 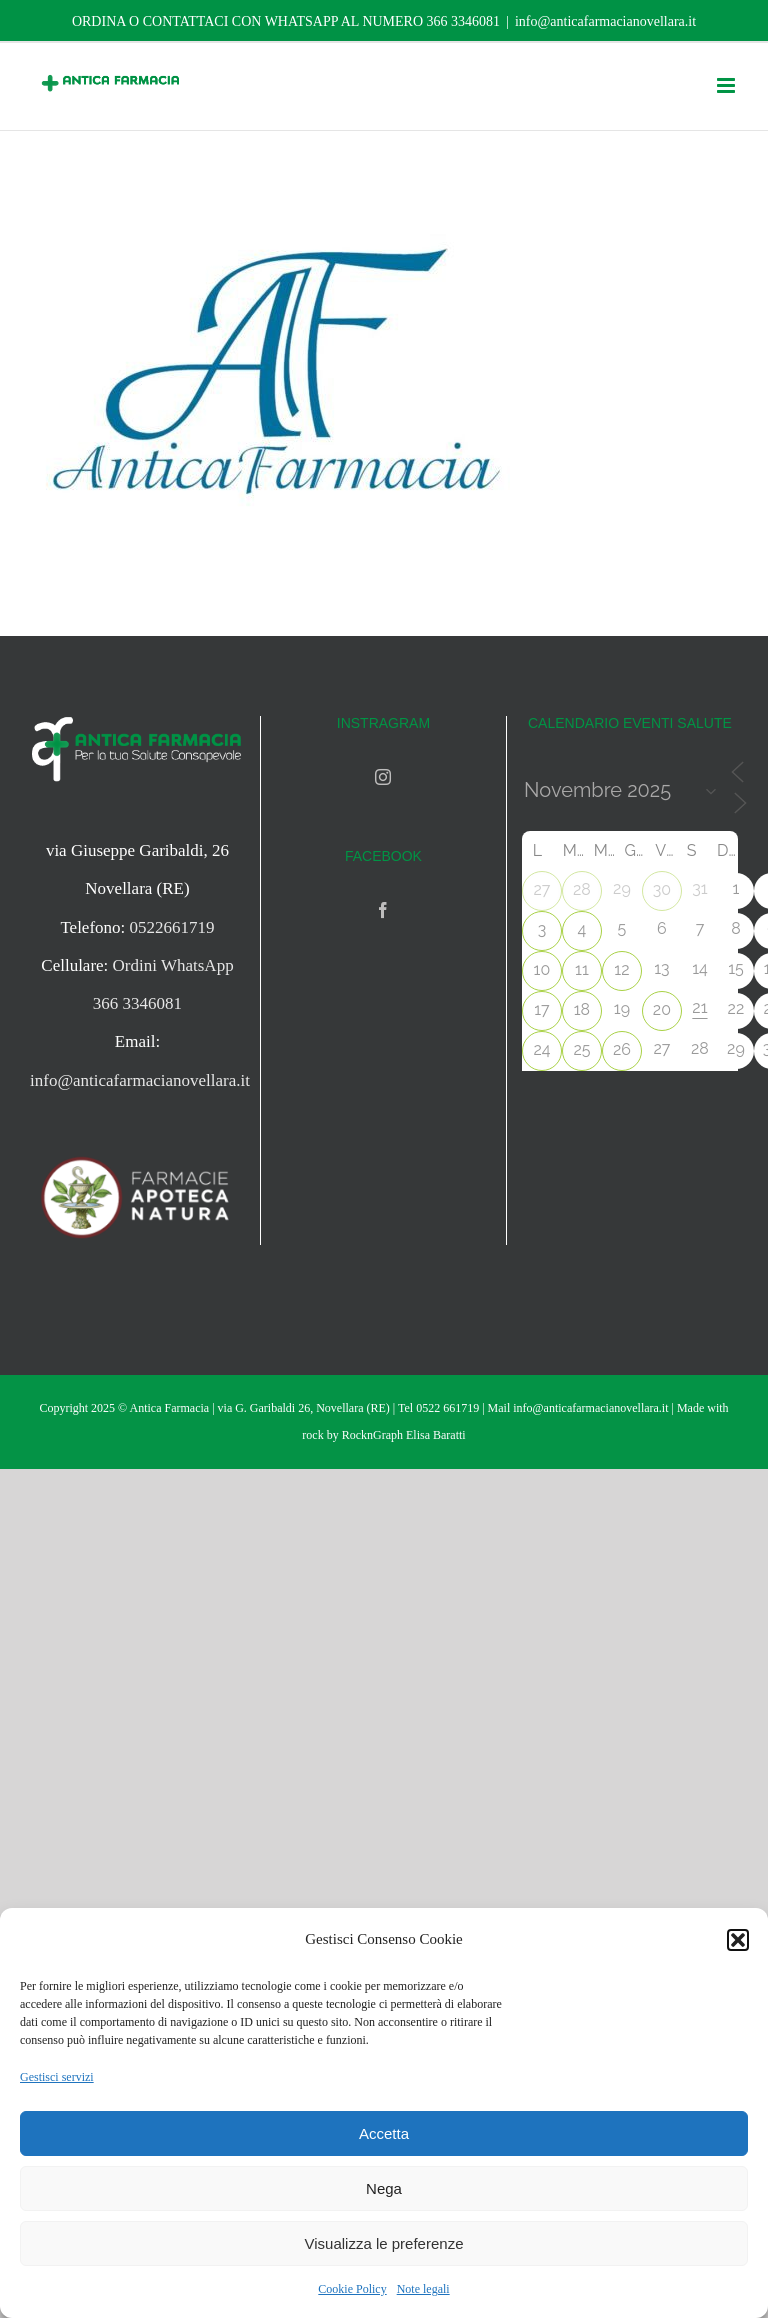 I want to click on 24, so click(x=541, y=1049).